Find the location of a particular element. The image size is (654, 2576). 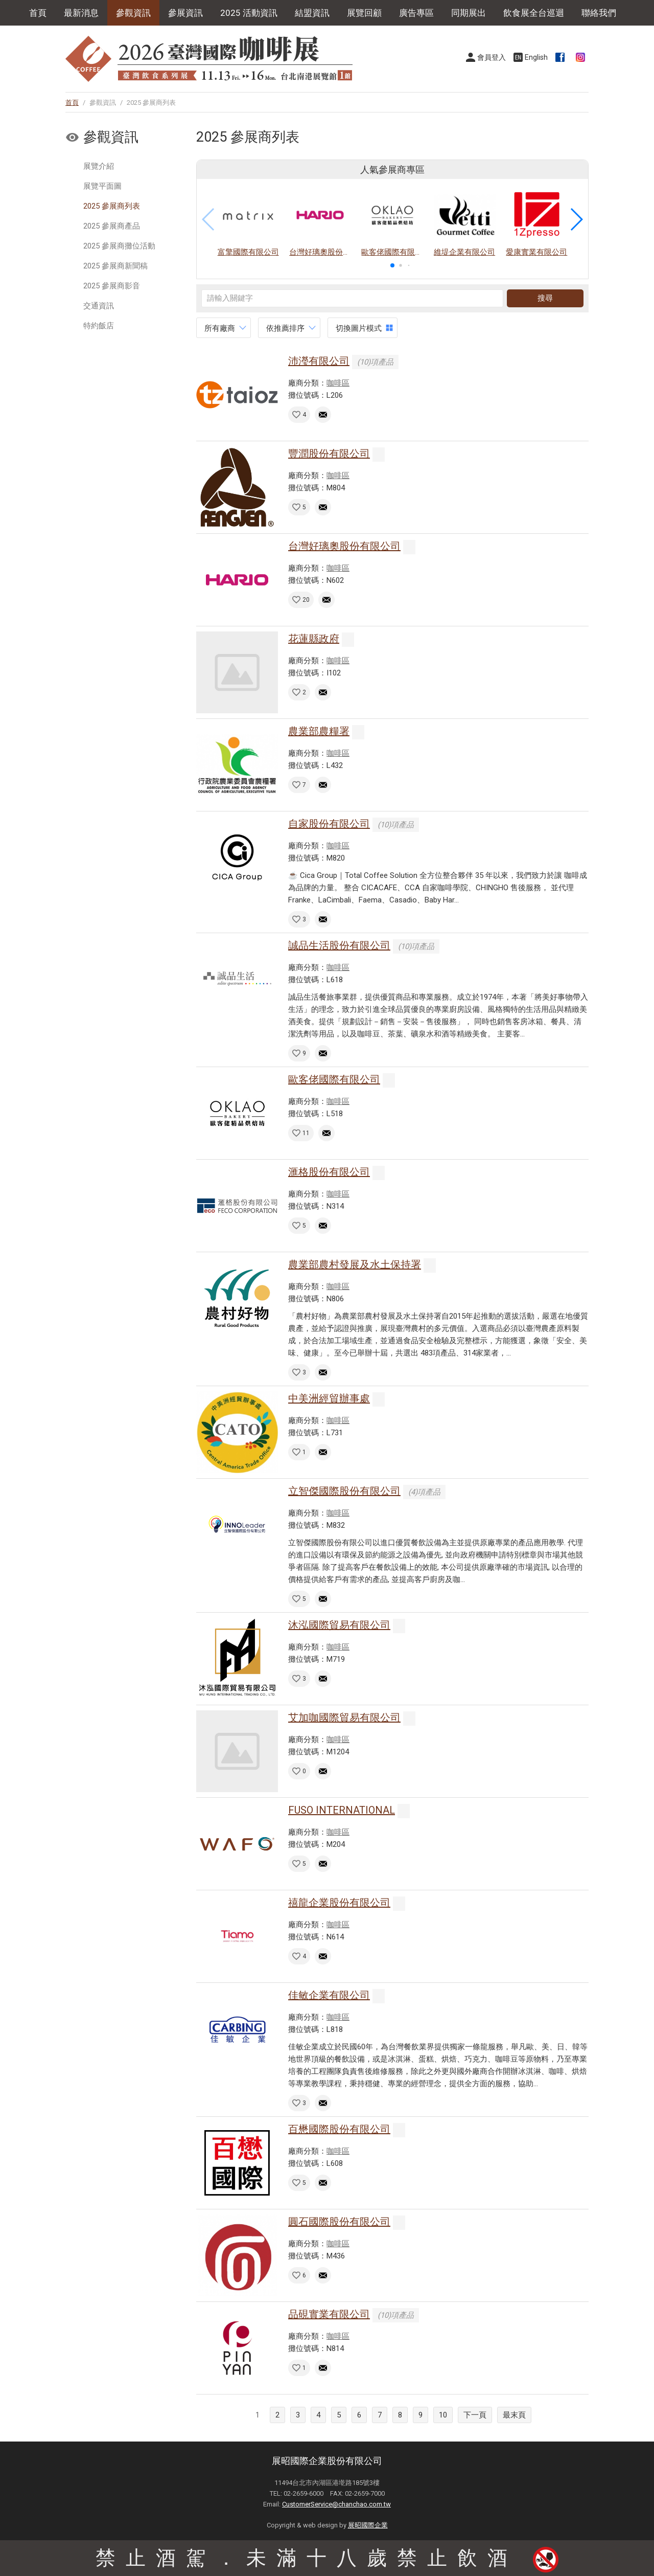

聯絡我們 is located at coordinates (598, 13).